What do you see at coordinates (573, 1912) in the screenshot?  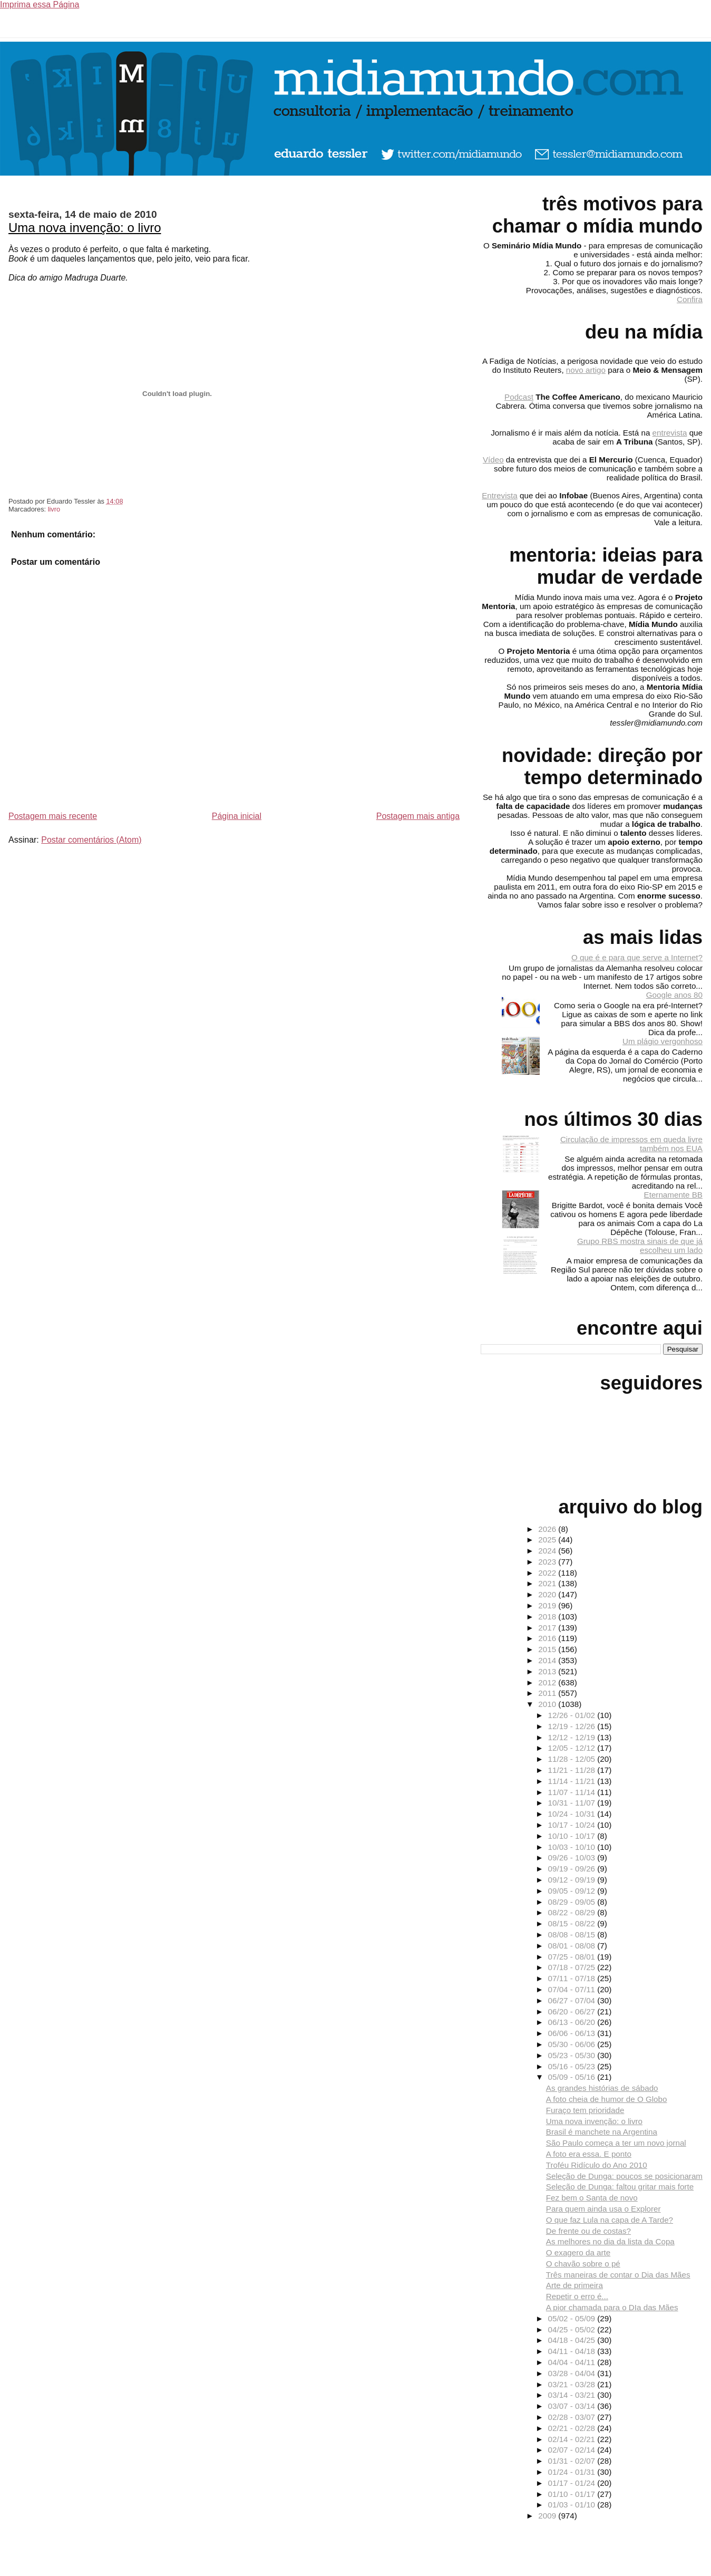 I see `08/22 - 08/29` at bounding box center [573, 1912].